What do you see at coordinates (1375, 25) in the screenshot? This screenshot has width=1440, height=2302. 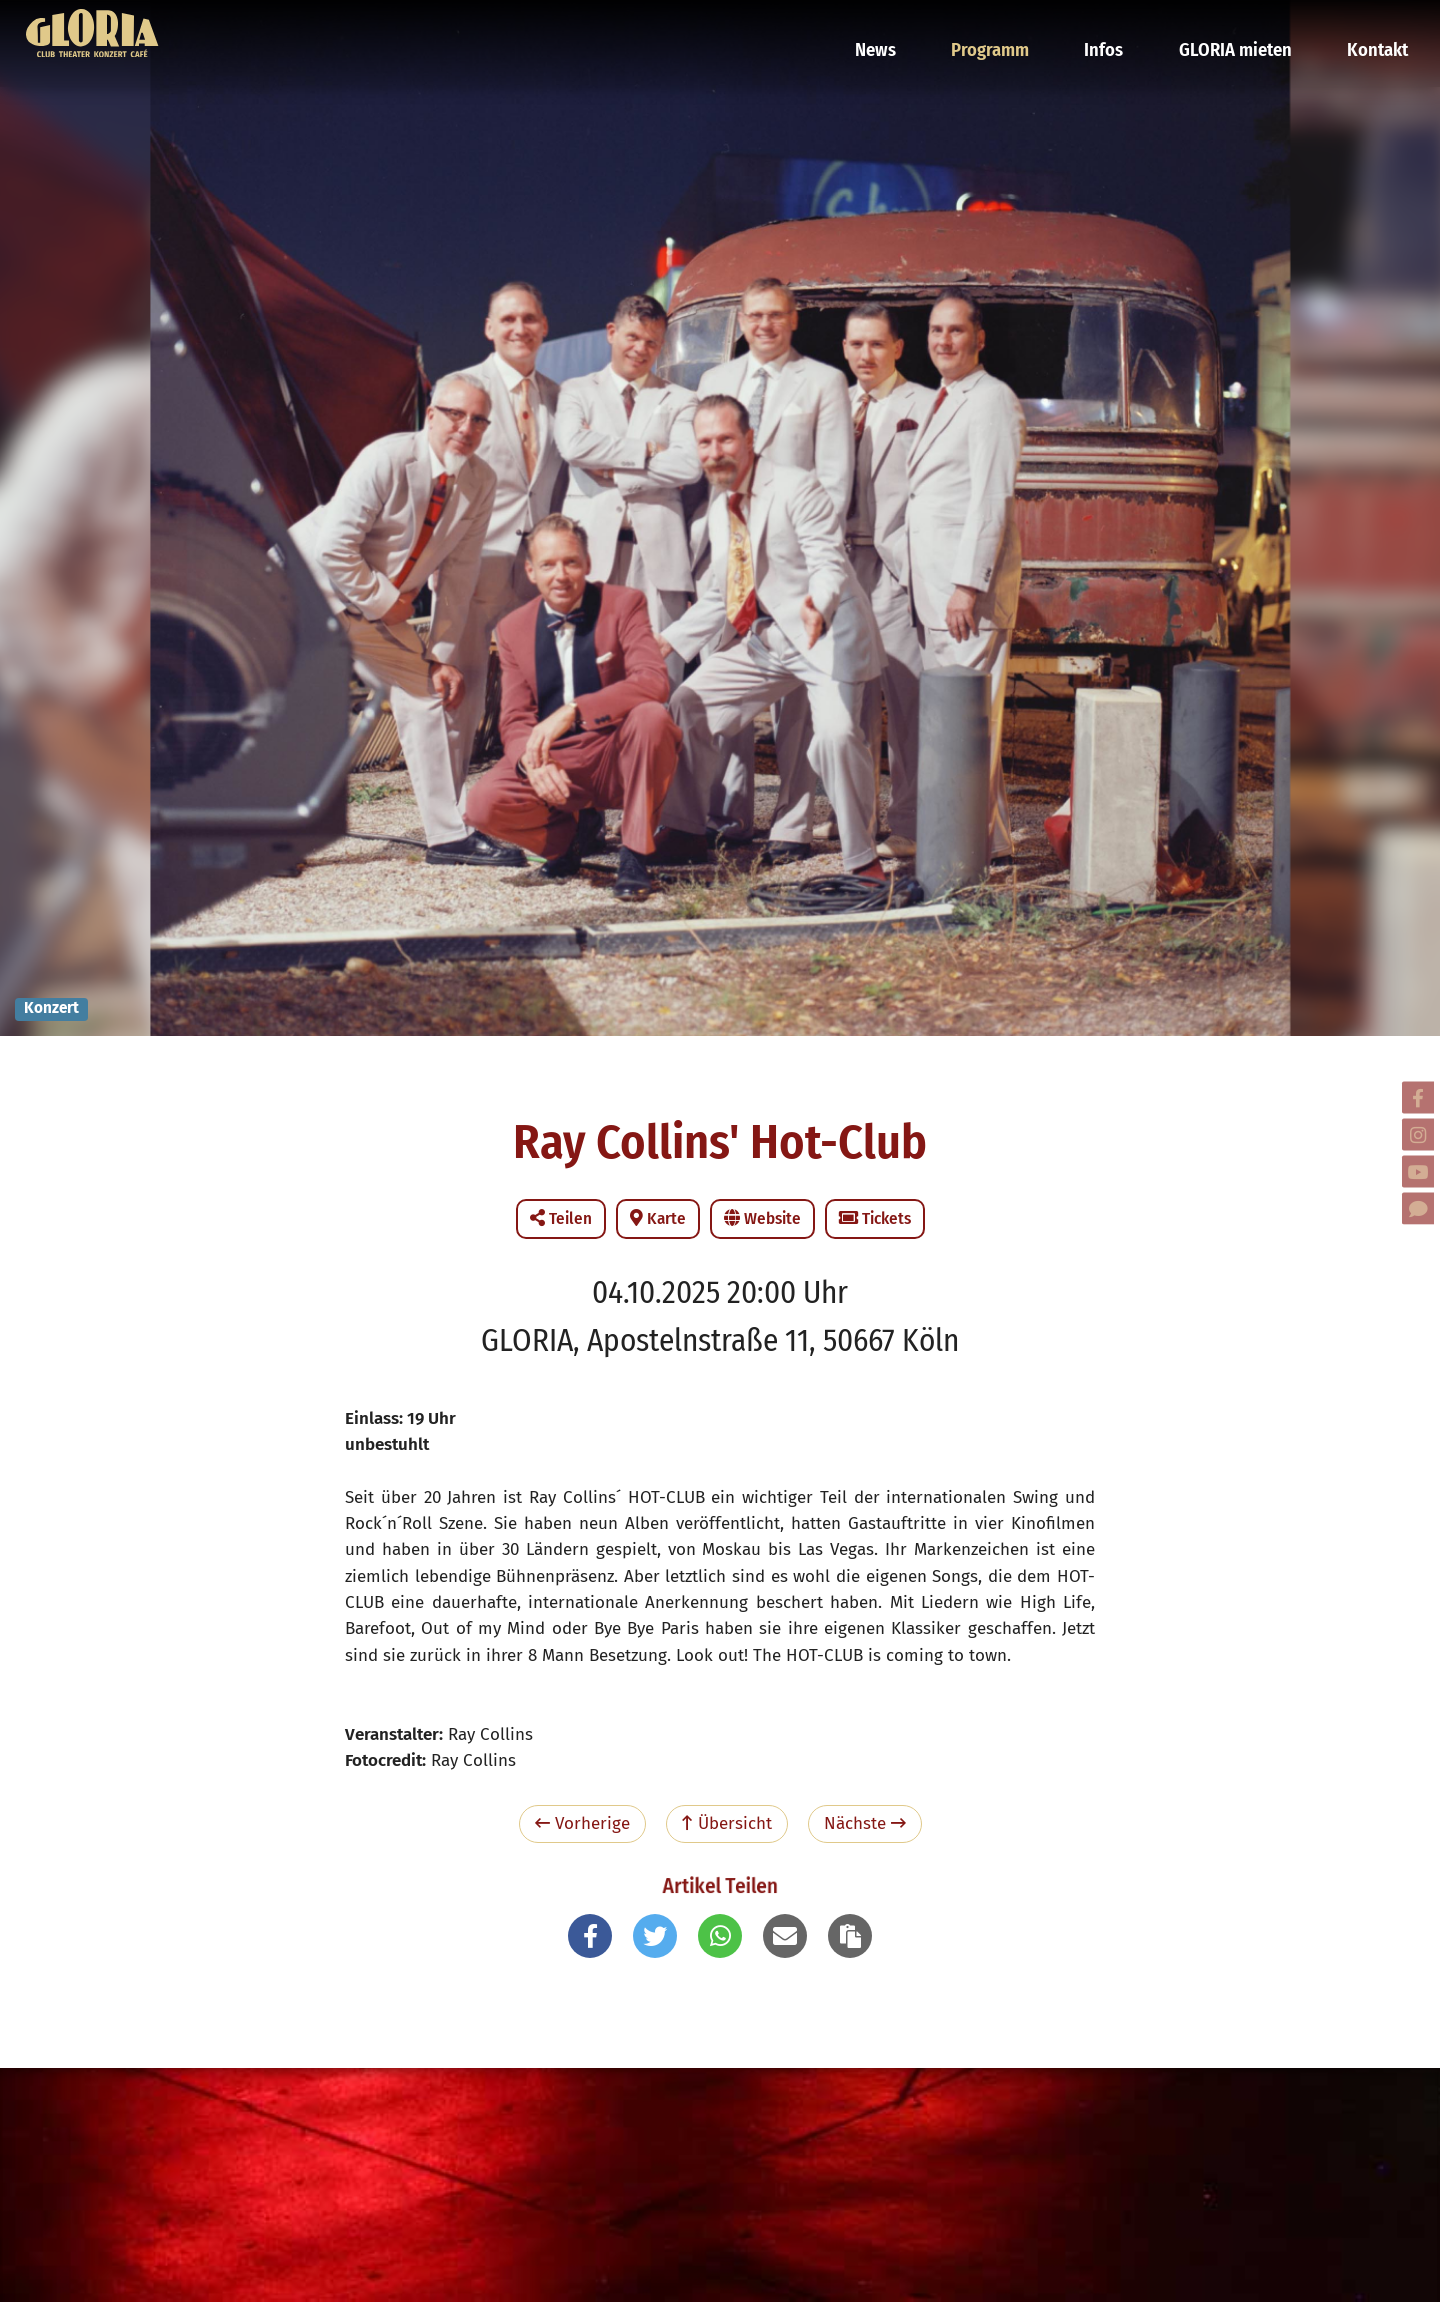 I see `Kontakt` at bounding box center [1375, 25].